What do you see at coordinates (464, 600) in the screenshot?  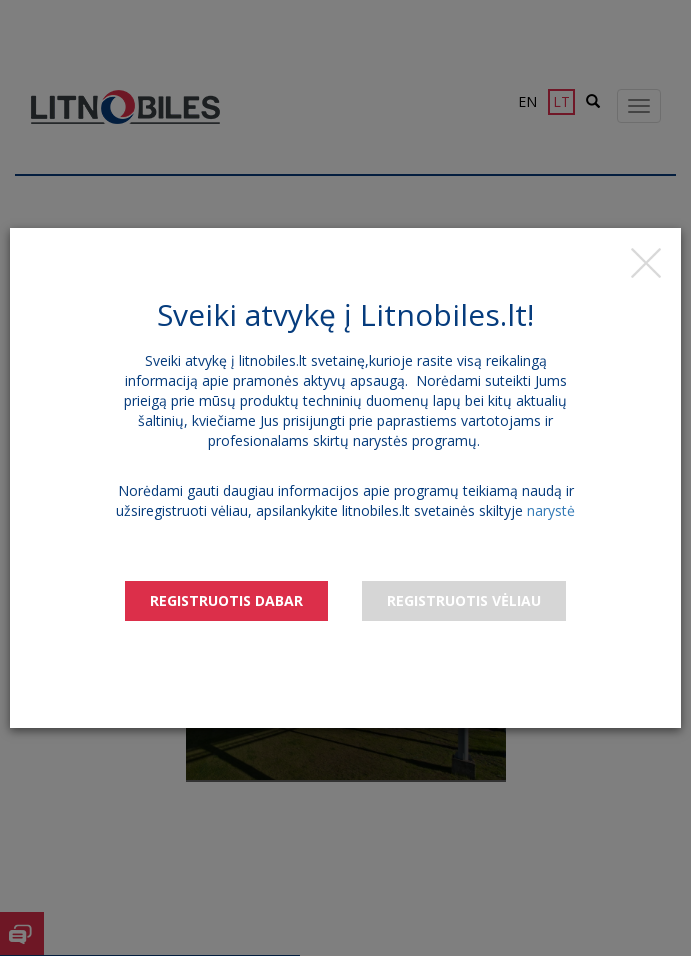 I see `Registruotis vėliau [Close]` at bounding box center [464, 600].